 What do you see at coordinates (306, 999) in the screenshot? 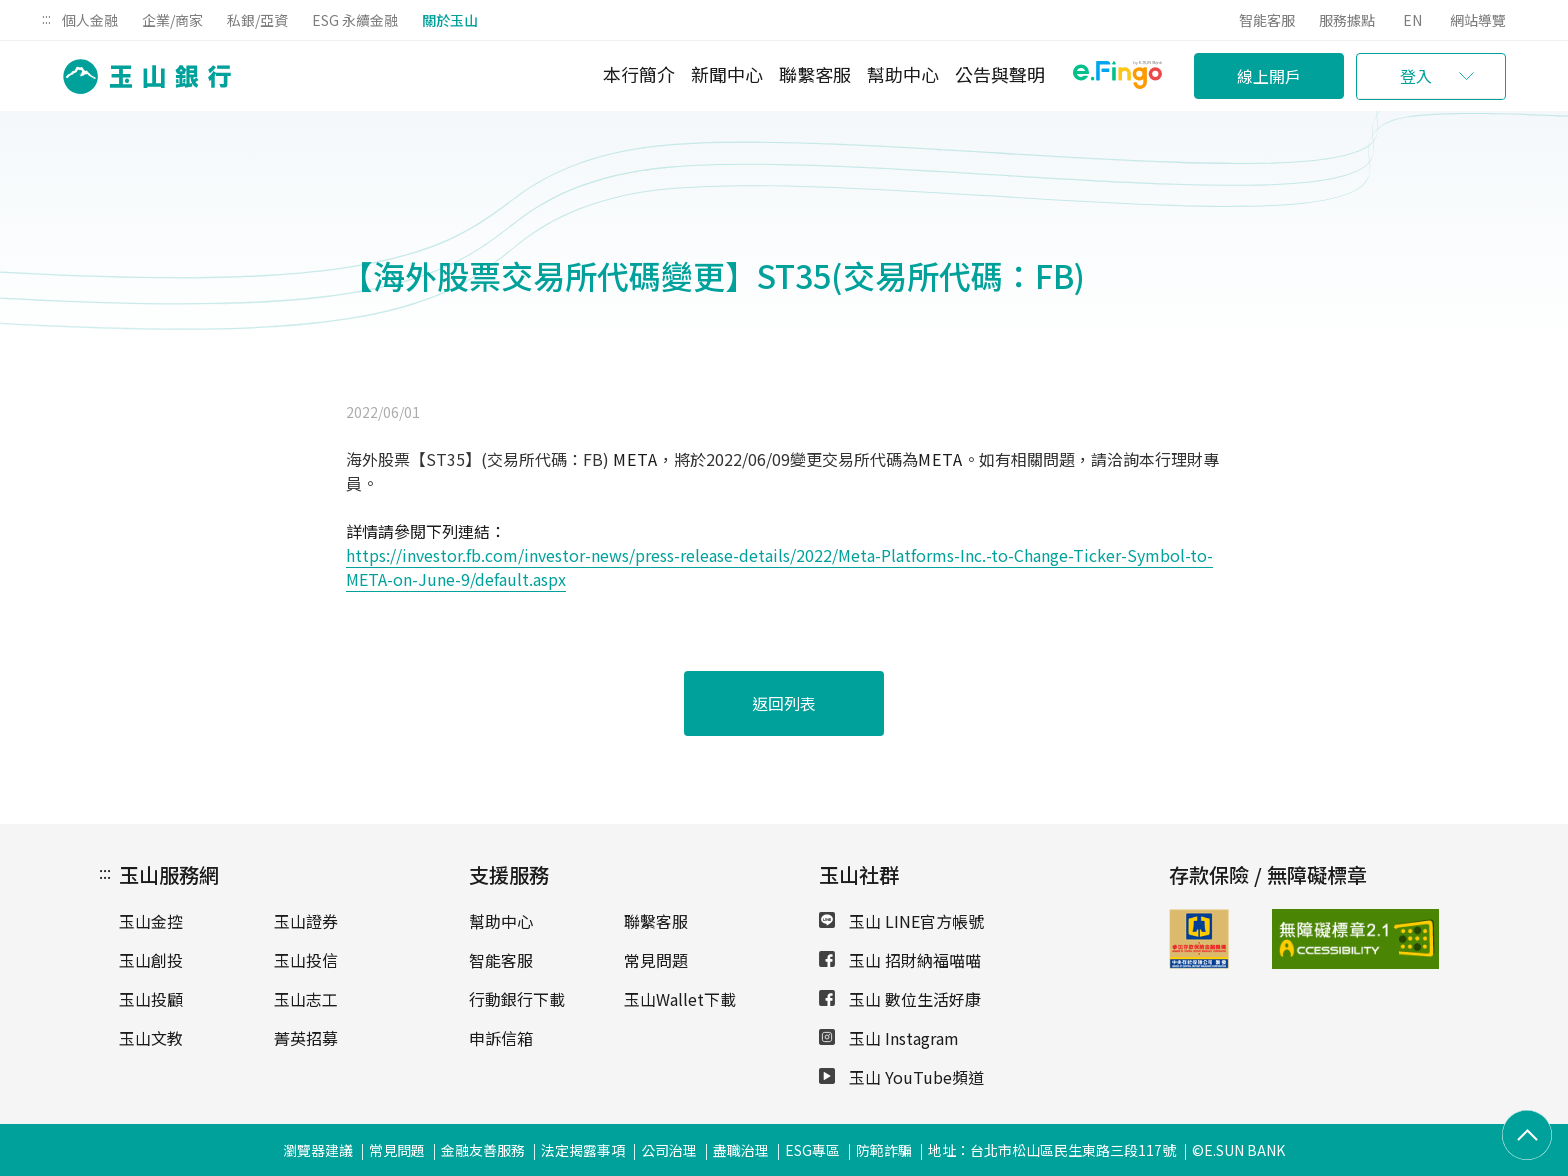
I see `玉山志工` at bounding box center [306, 999].